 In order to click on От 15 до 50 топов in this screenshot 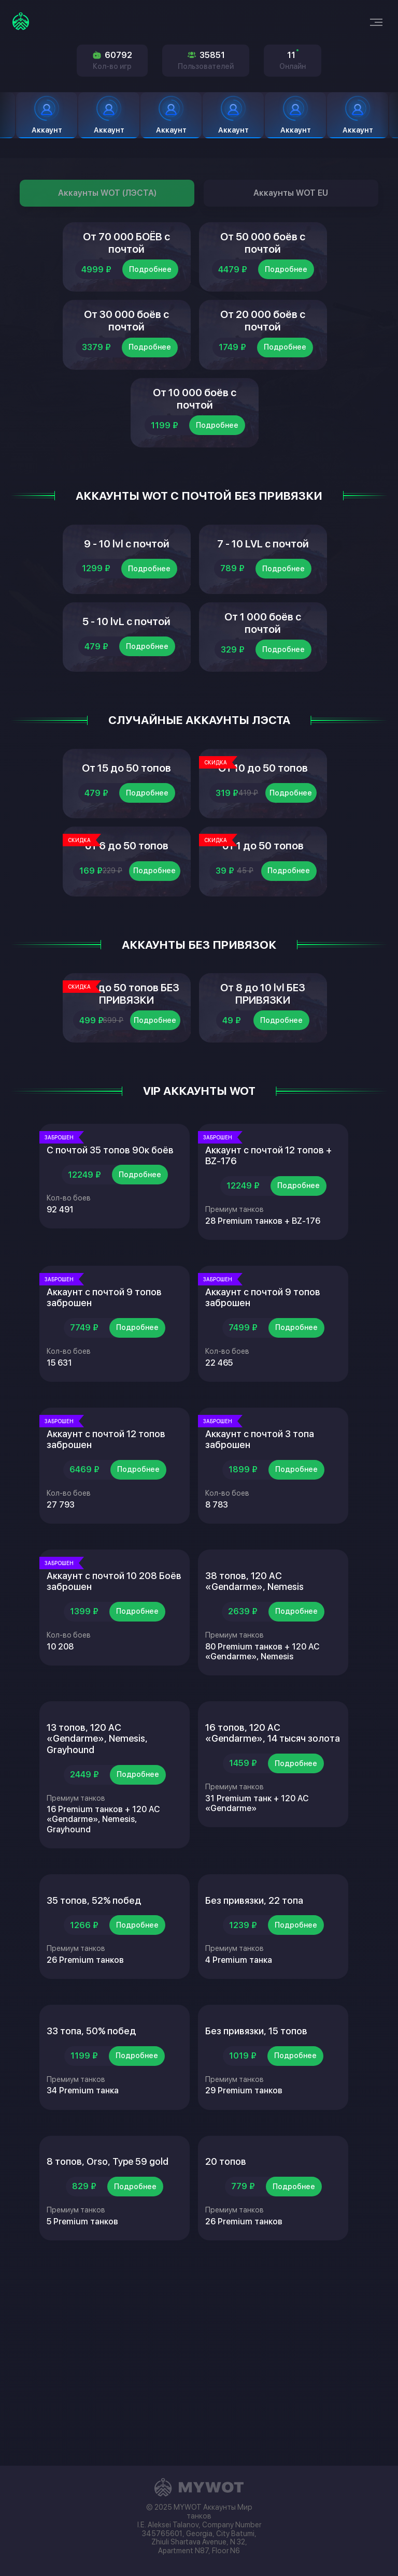, I will do `click(126, 894)`.